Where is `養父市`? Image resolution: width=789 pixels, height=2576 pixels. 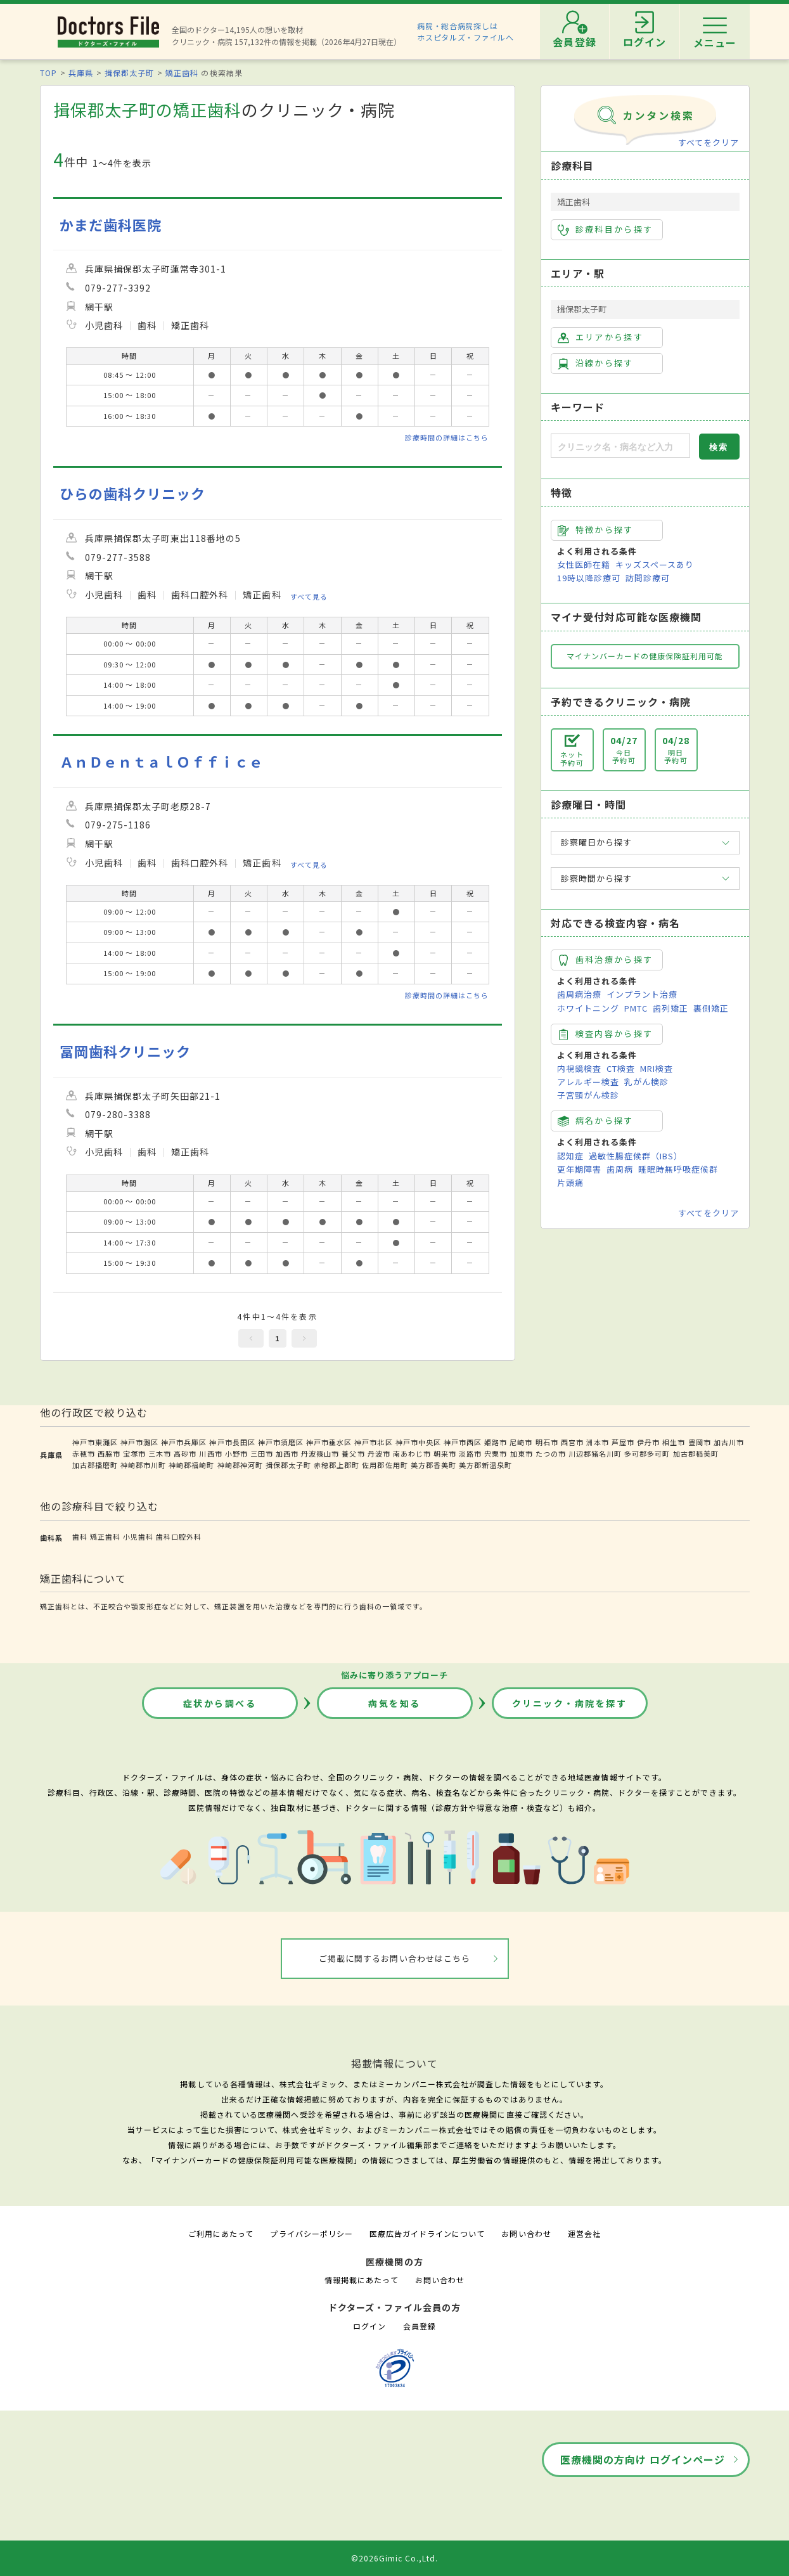 養父市 is located at coordinates (353, 1453).